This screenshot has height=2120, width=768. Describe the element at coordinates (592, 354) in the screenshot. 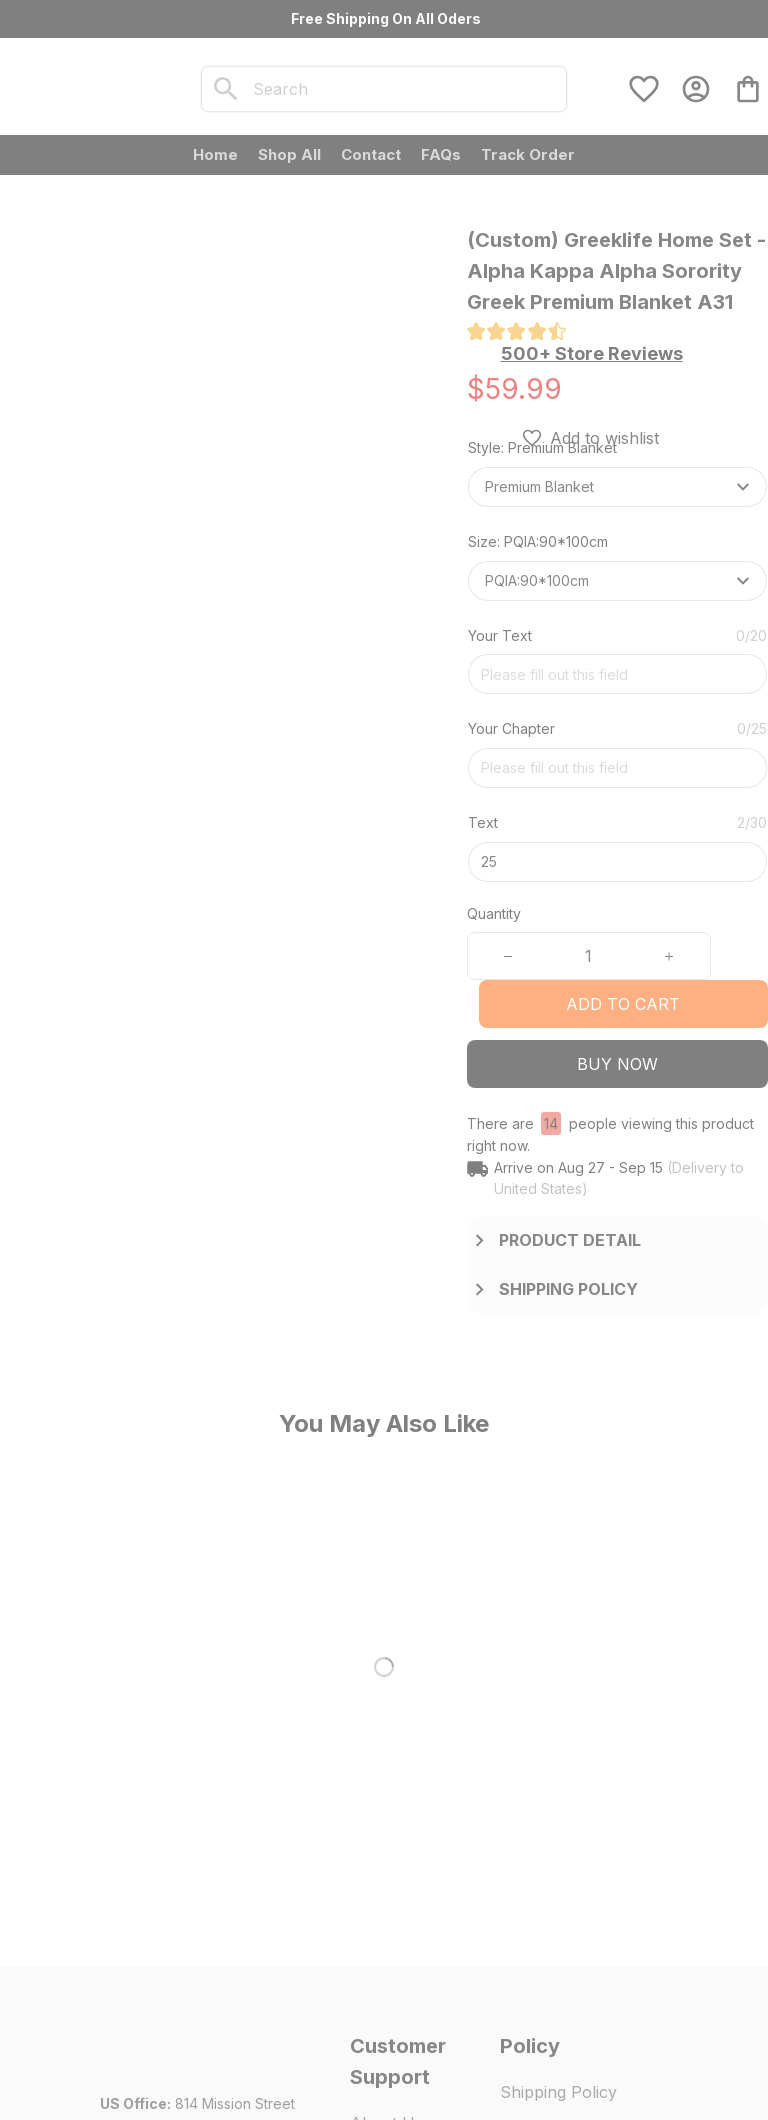

I see `[section]` at that location.